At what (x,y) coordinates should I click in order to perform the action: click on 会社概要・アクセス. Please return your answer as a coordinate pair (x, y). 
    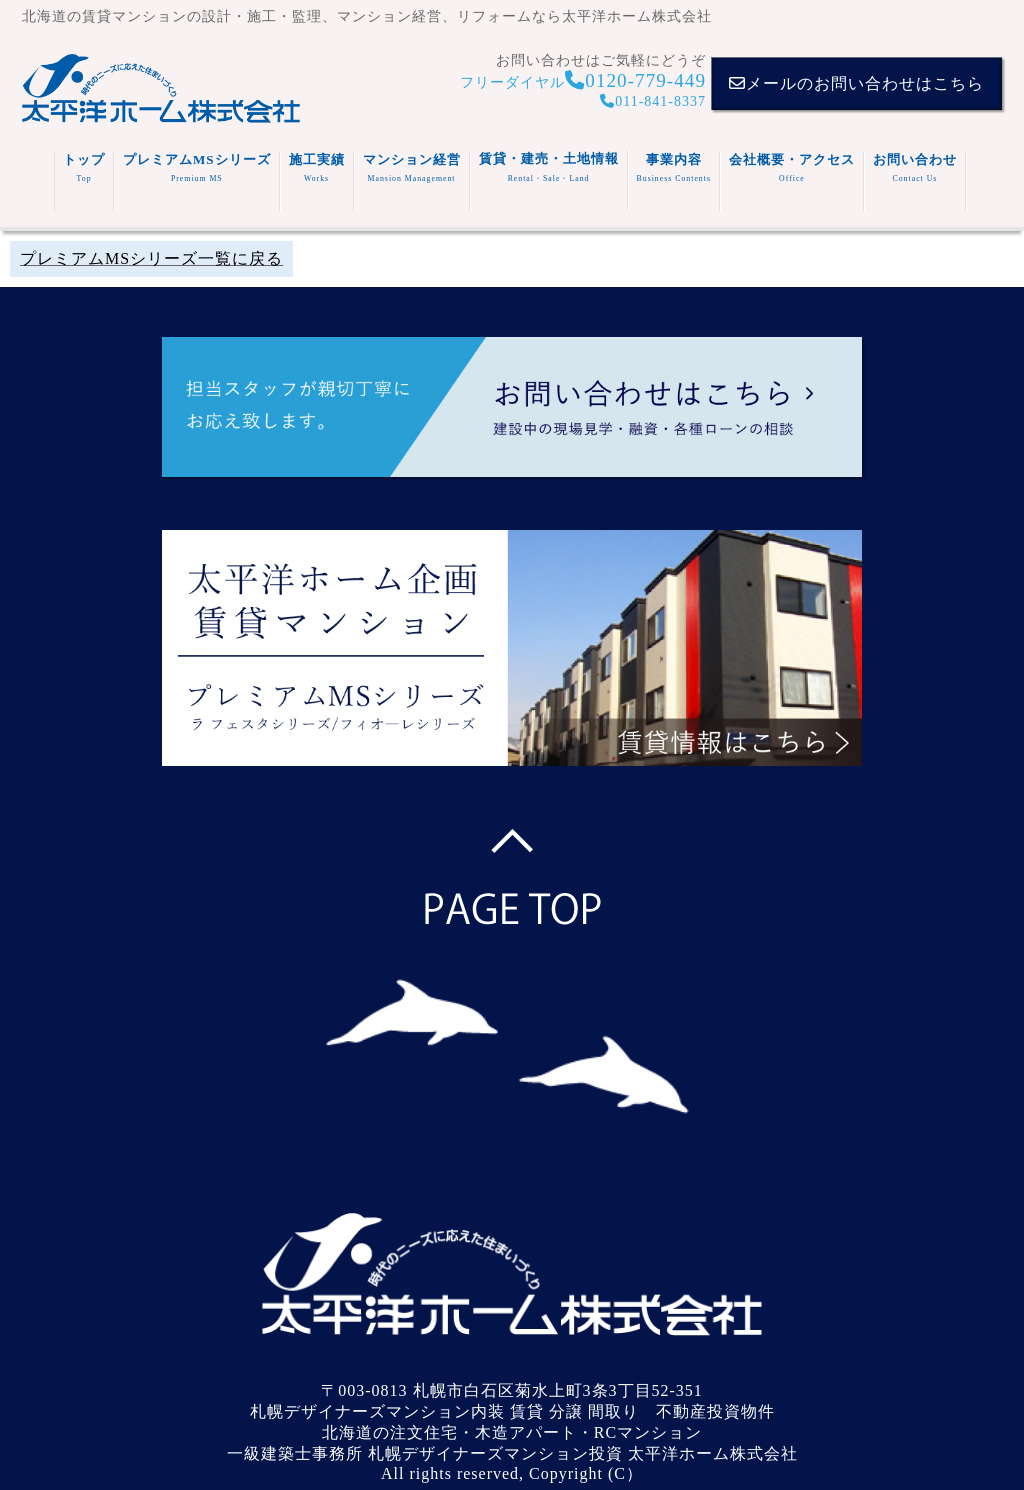
    Looking at the image, I should click on (792, 167).